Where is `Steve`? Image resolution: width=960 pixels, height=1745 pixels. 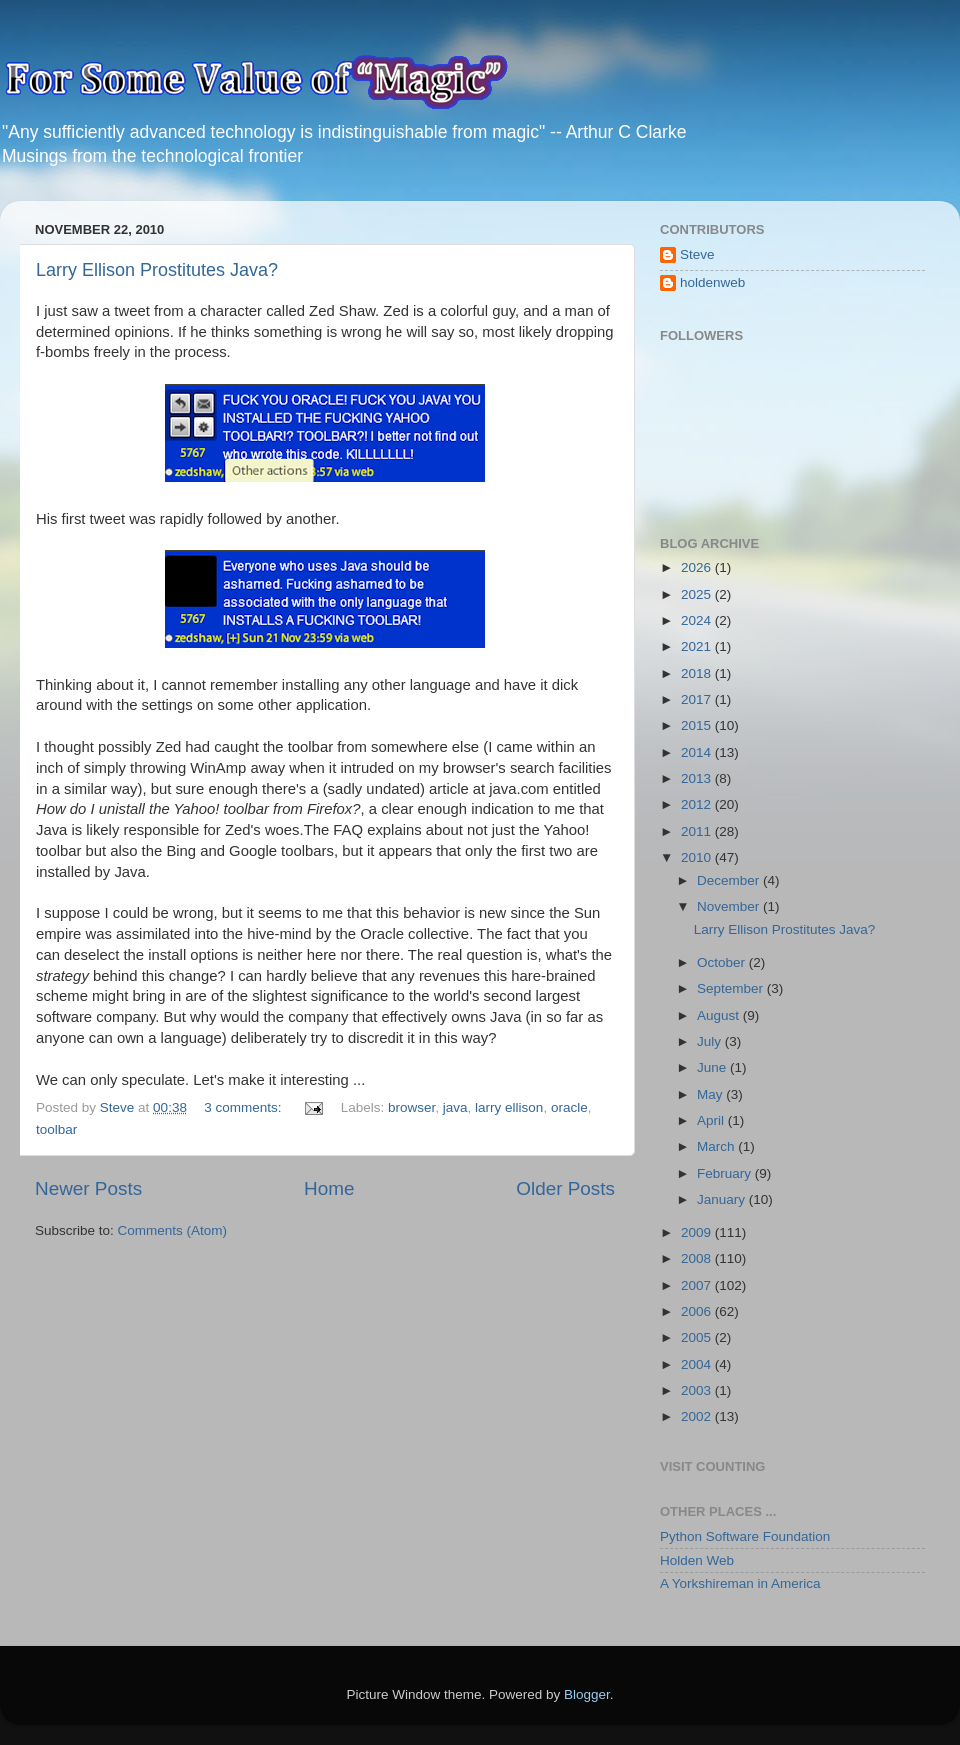
Steve is located at coordinates (697, 254).